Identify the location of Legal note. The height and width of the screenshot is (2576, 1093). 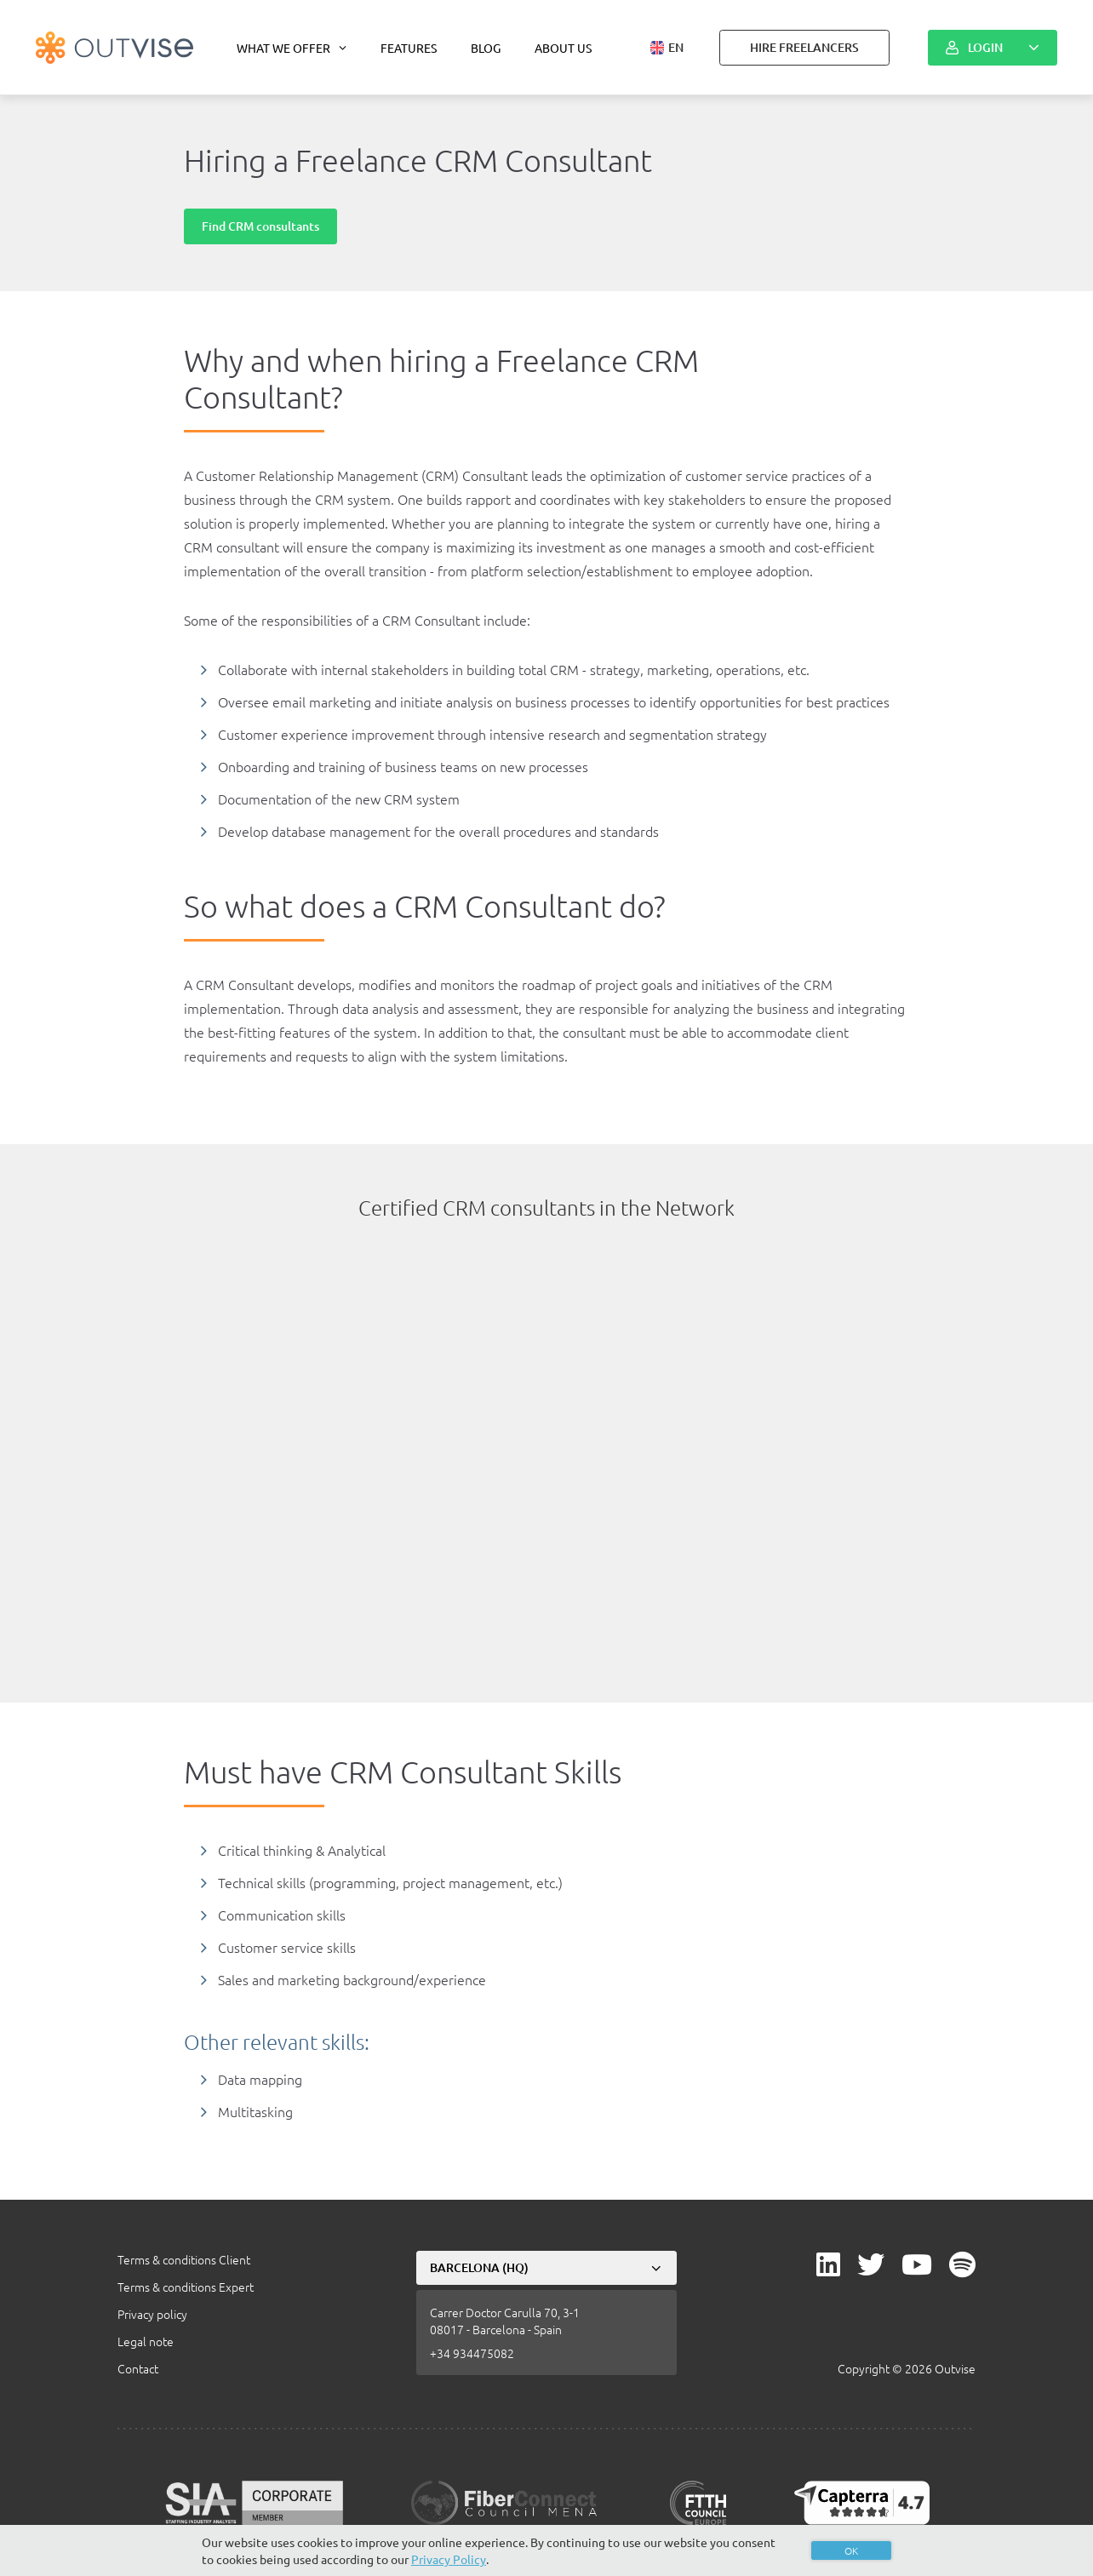
(145, 2341).